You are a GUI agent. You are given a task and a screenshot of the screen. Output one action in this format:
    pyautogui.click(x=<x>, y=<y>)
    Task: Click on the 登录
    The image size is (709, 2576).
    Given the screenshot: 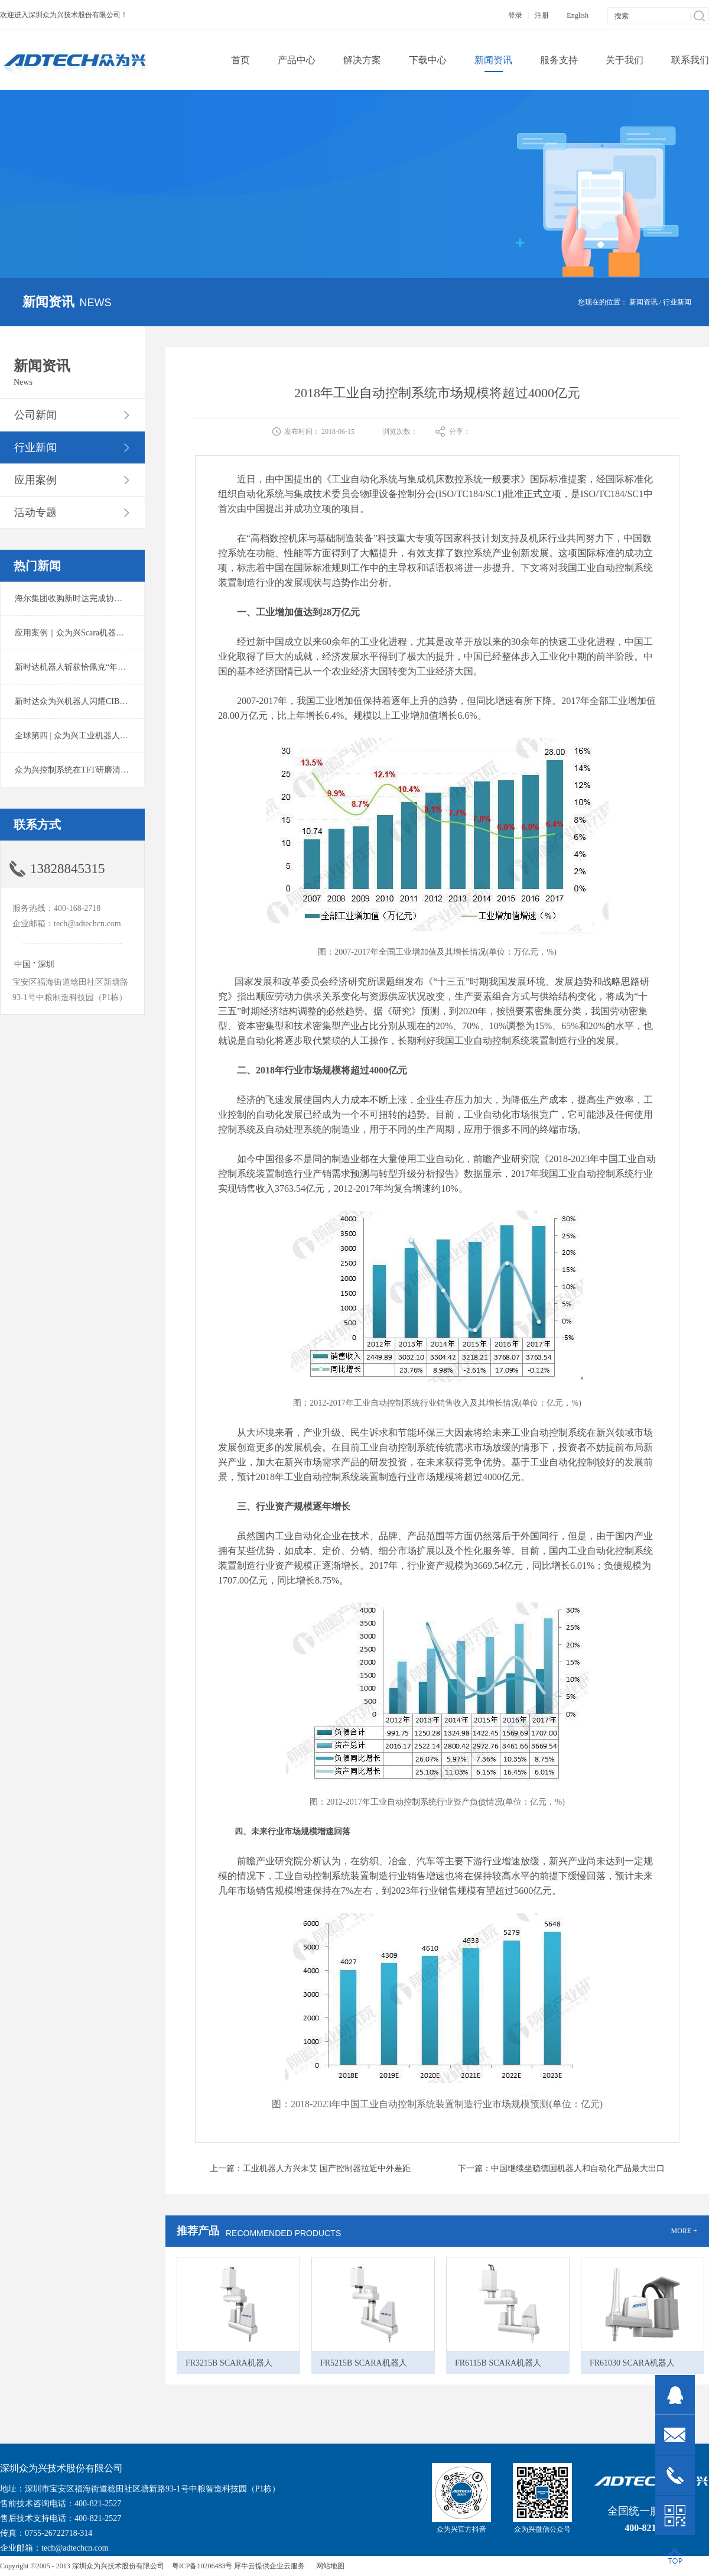 What is the action you would take?
    pyautogui.click(x=515, y=15)
    